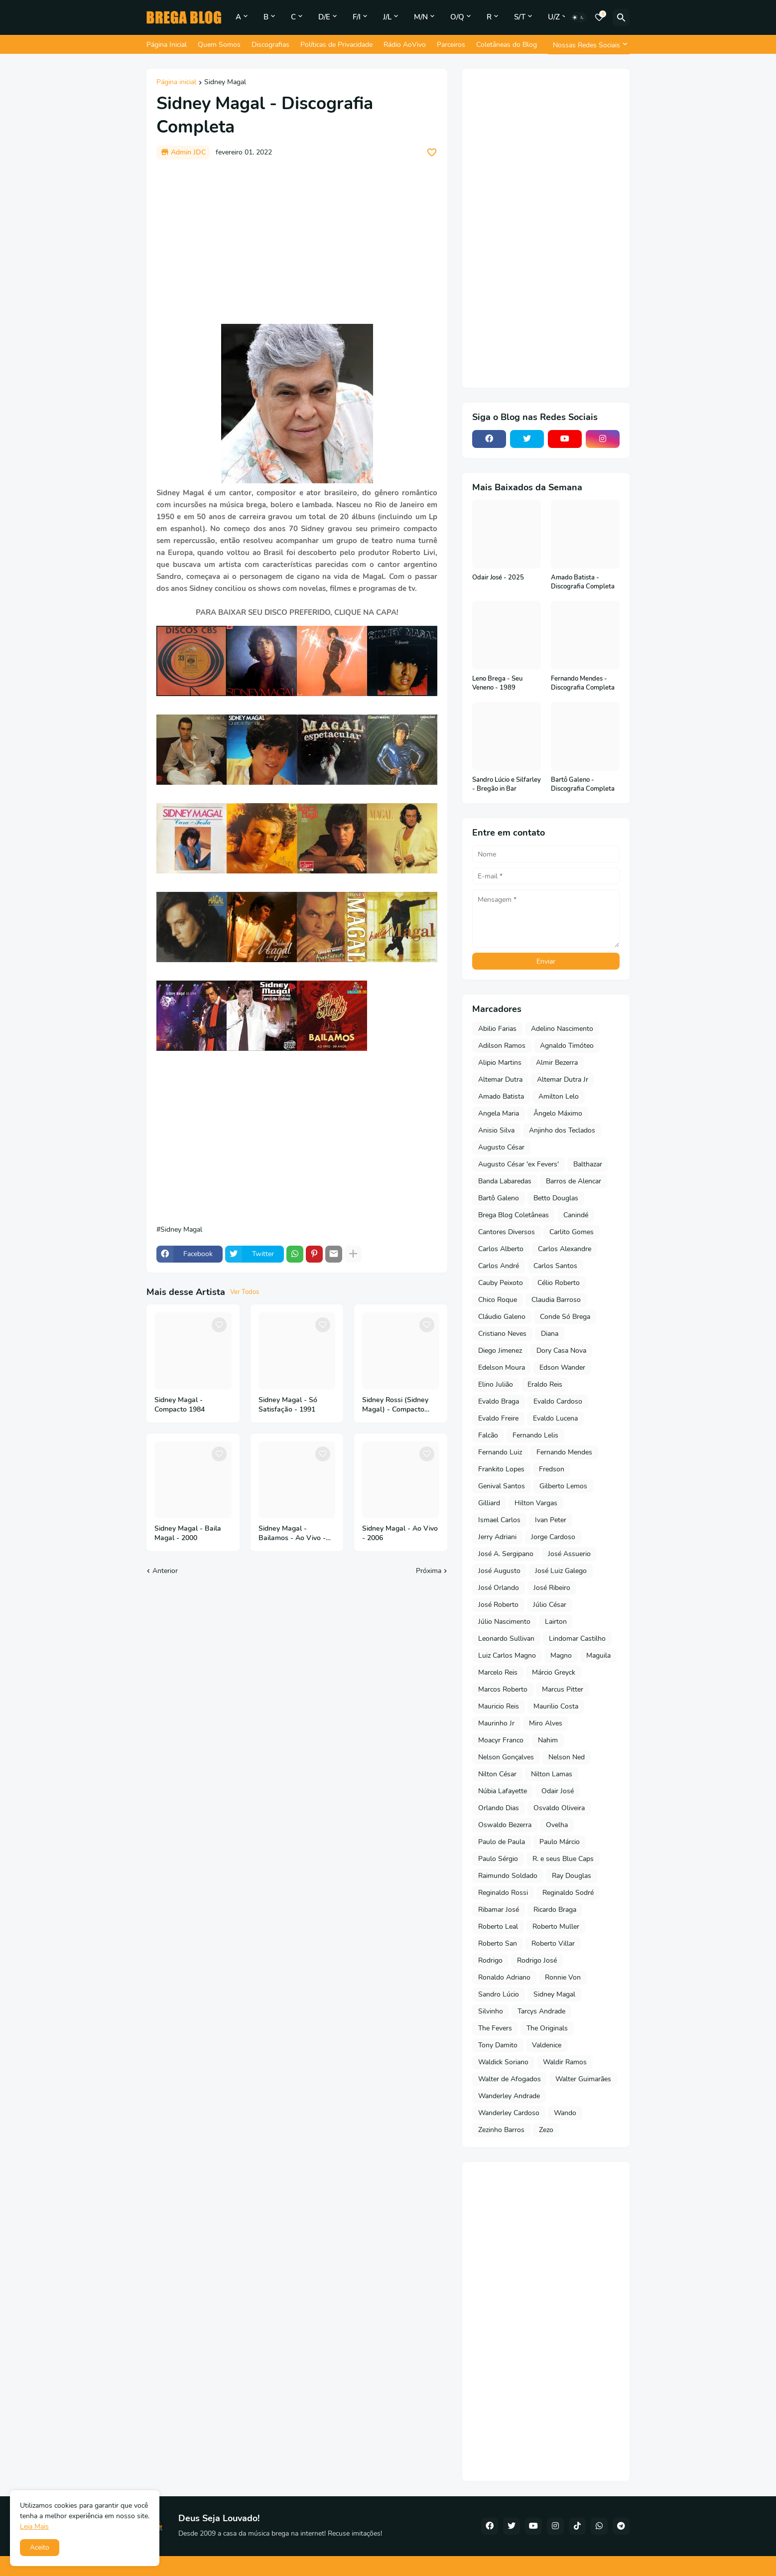 This screenshot has height=2576, width=776. I want to click on Edelson Moura, so click(501, 1367).